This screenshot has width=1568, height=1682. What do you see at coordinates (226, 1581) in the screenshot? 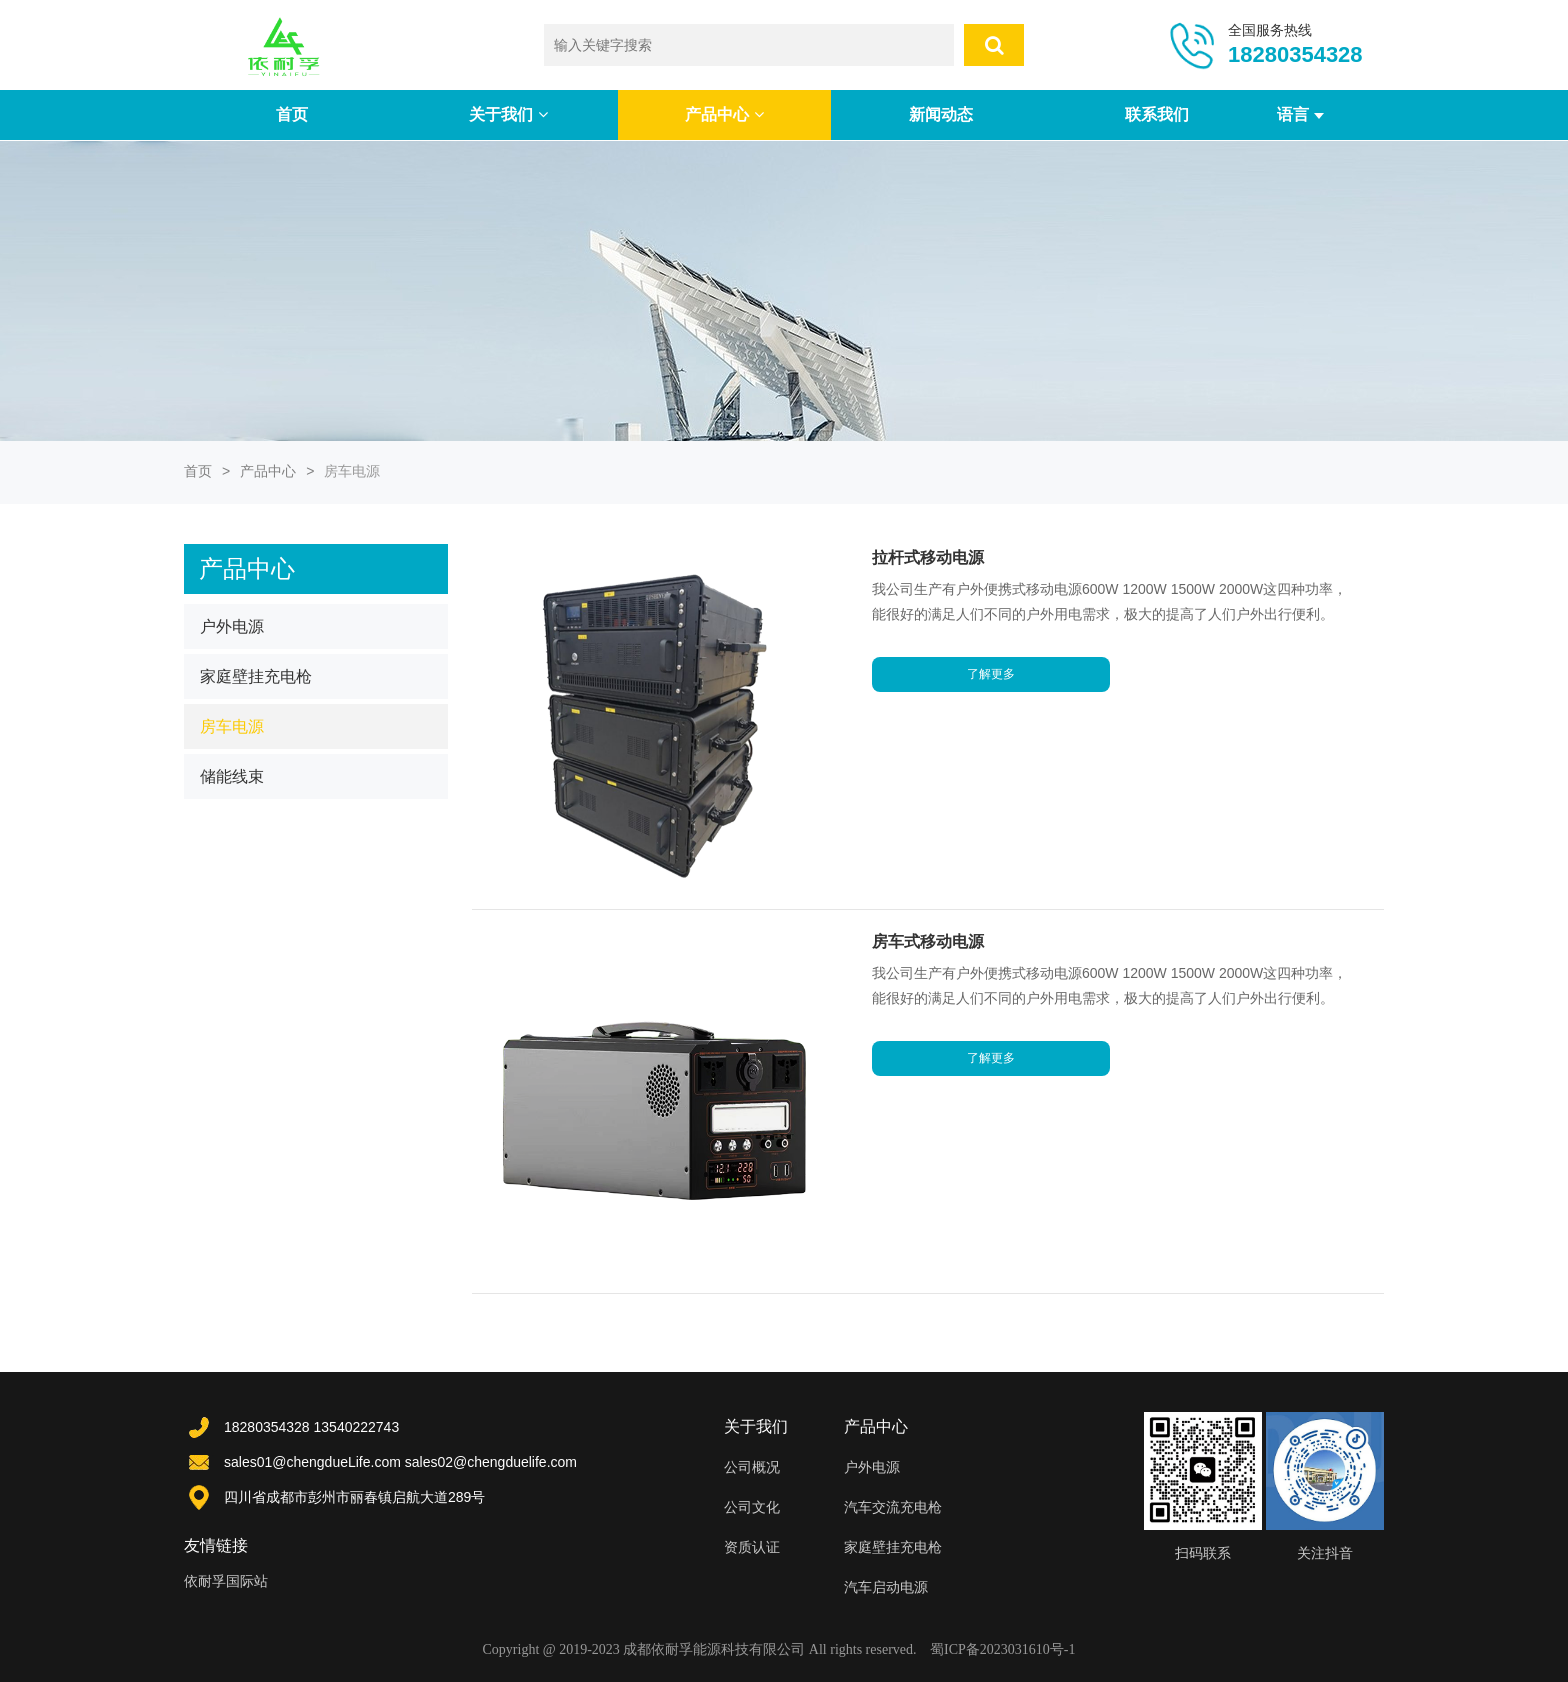
I see `依耐孚国际站` at bounding box center [226, 1581].